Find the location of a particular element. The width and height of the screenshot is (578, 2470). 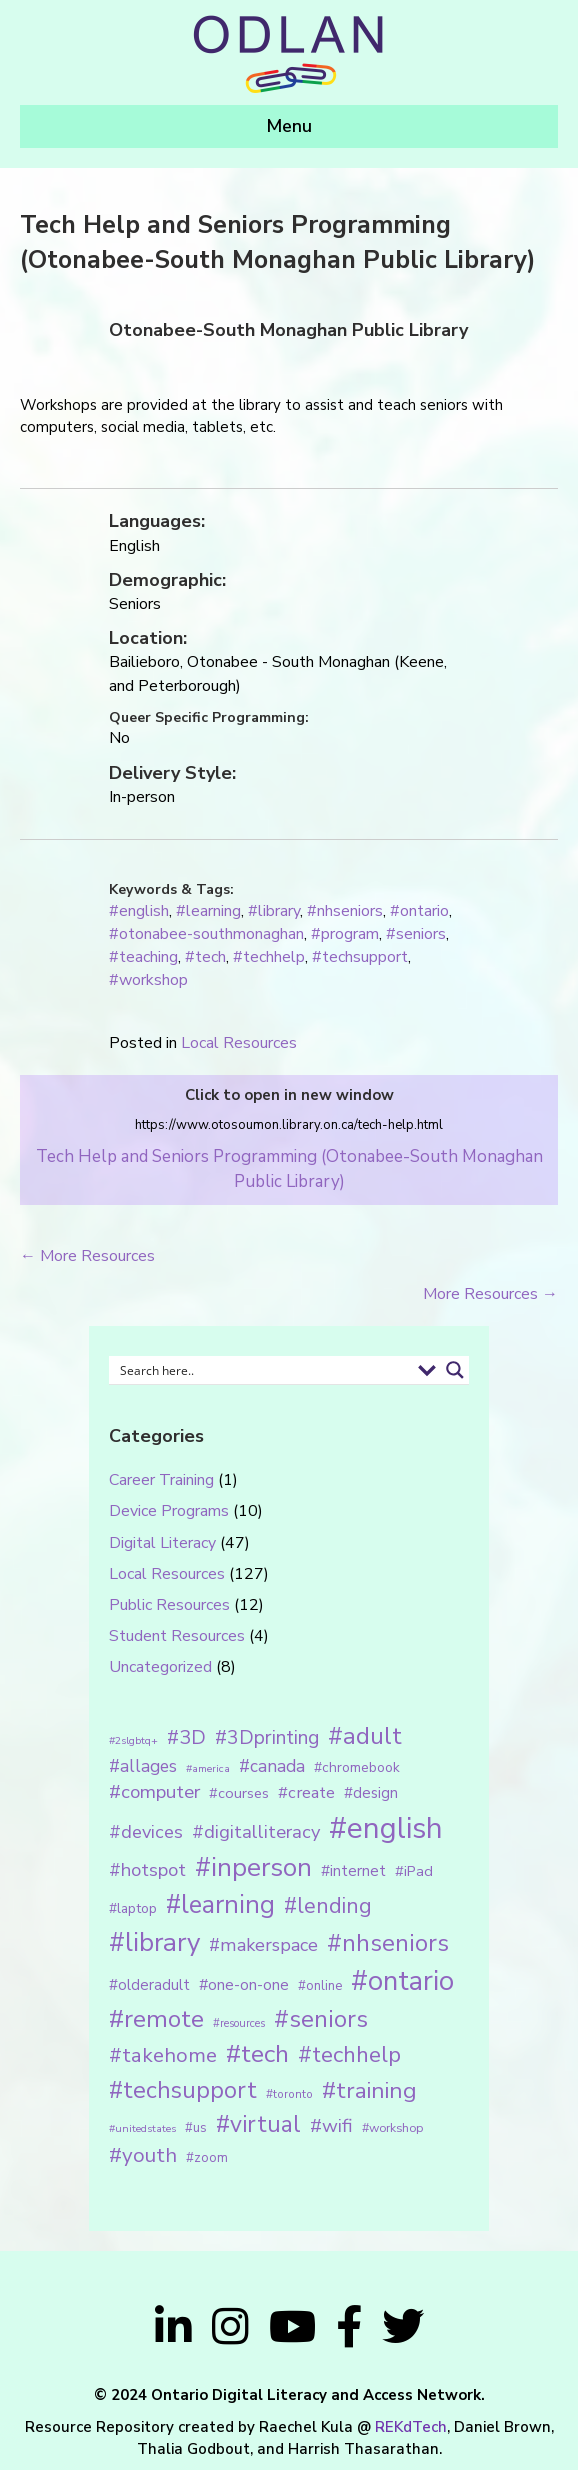

#design [#design (20 items)] is located at coordinates (371, 1793).